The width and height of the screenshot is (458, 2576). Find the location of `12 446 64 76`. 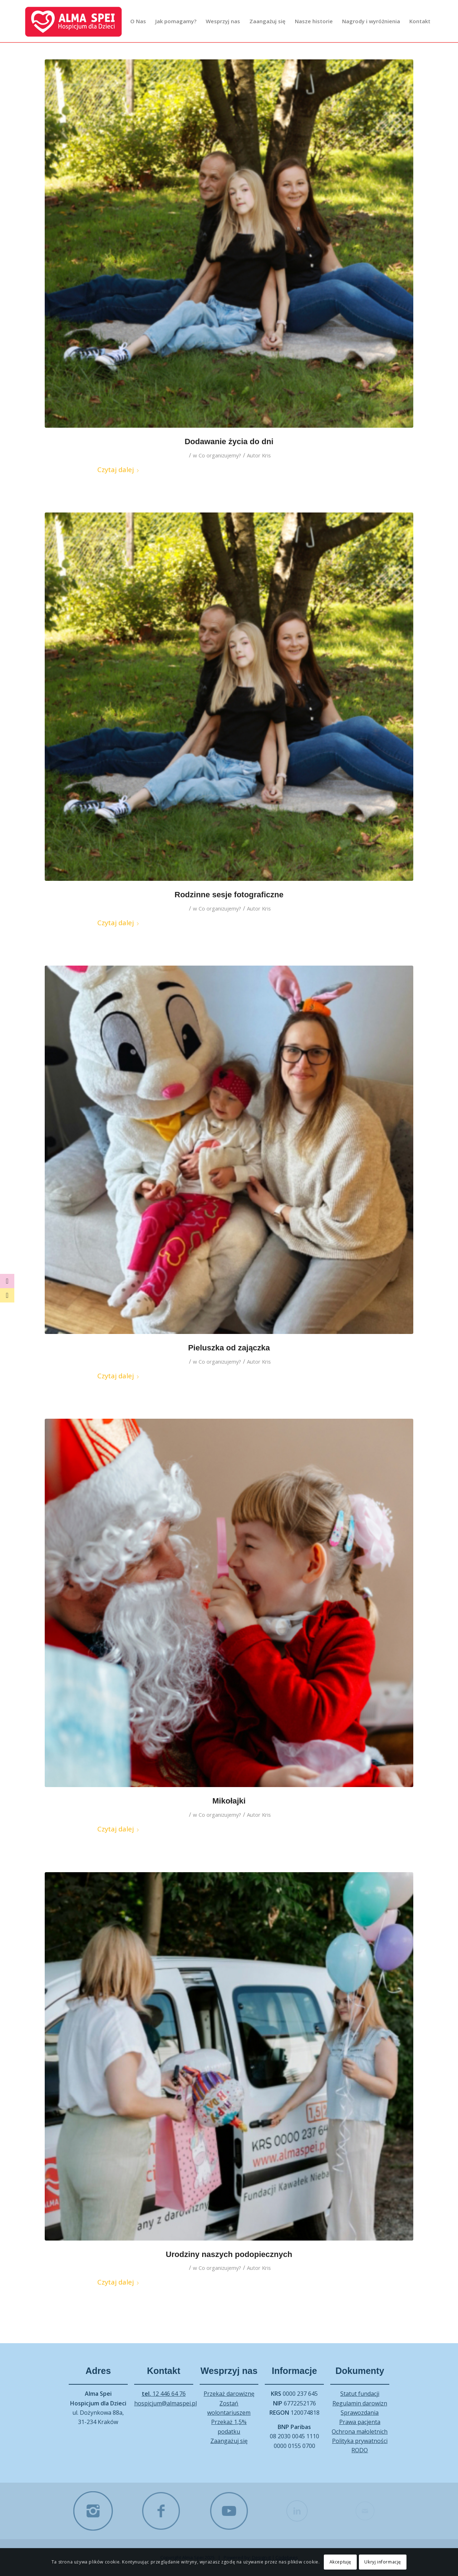

12 446 64 76 is located at coordinates (164, 2394).